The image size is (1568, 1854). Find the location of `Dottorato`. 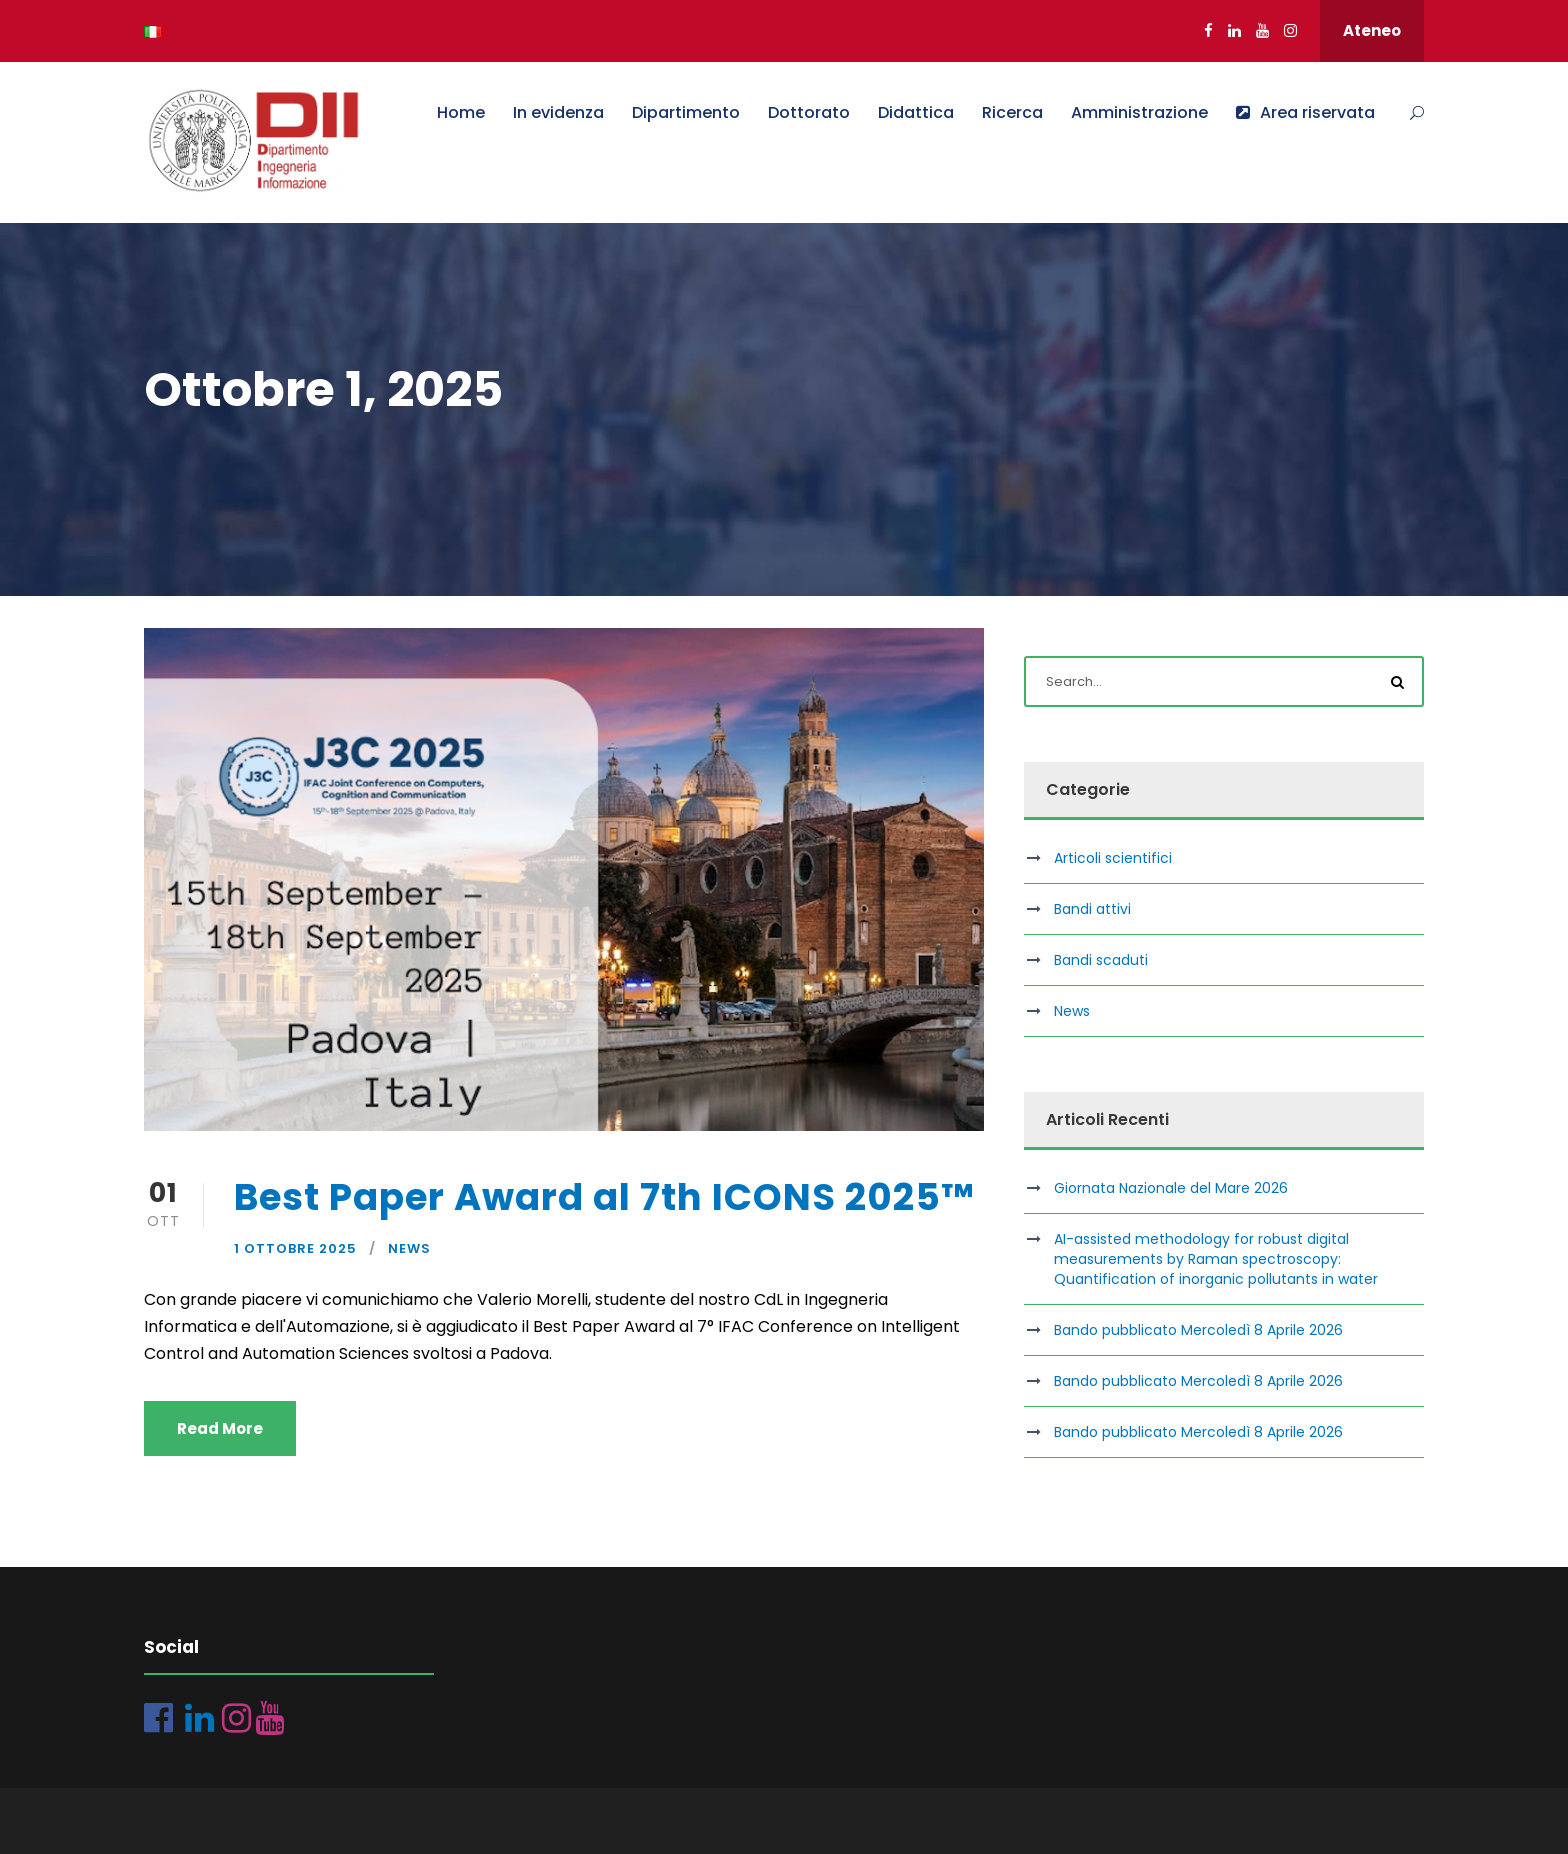

Dottorato is located at coordinates (809, 112).